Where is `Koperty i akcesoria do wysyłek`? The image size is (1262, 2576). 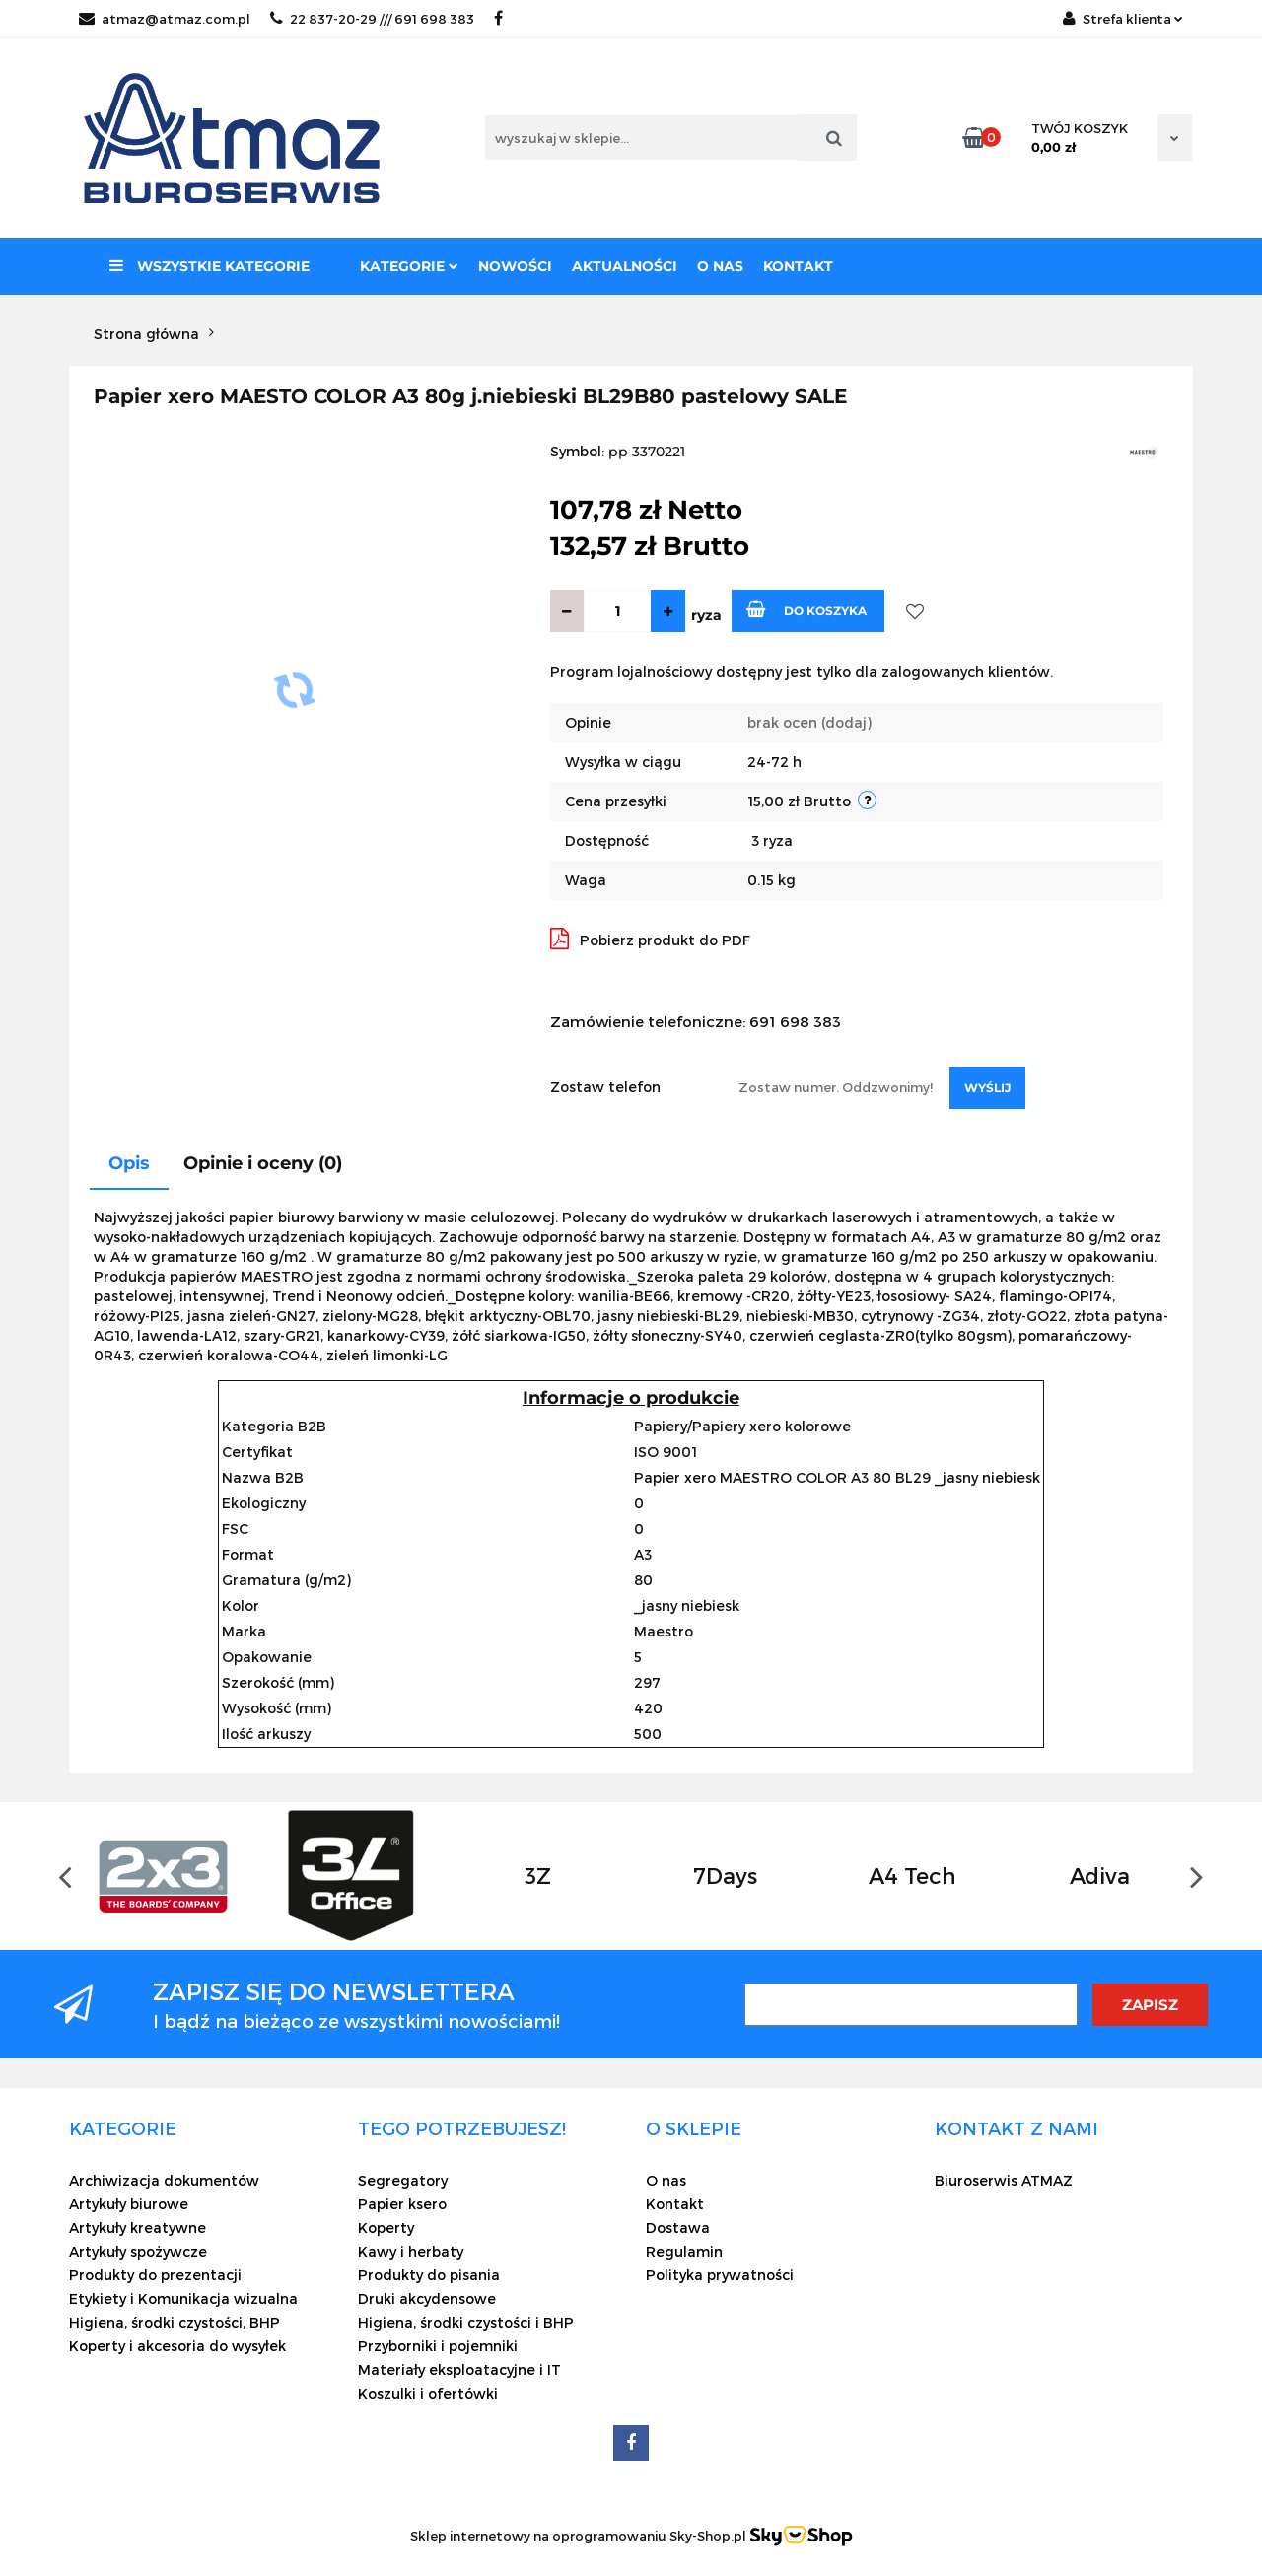
Koperty i akcesoria do wysyłek is located at coordinates (177, 2345).